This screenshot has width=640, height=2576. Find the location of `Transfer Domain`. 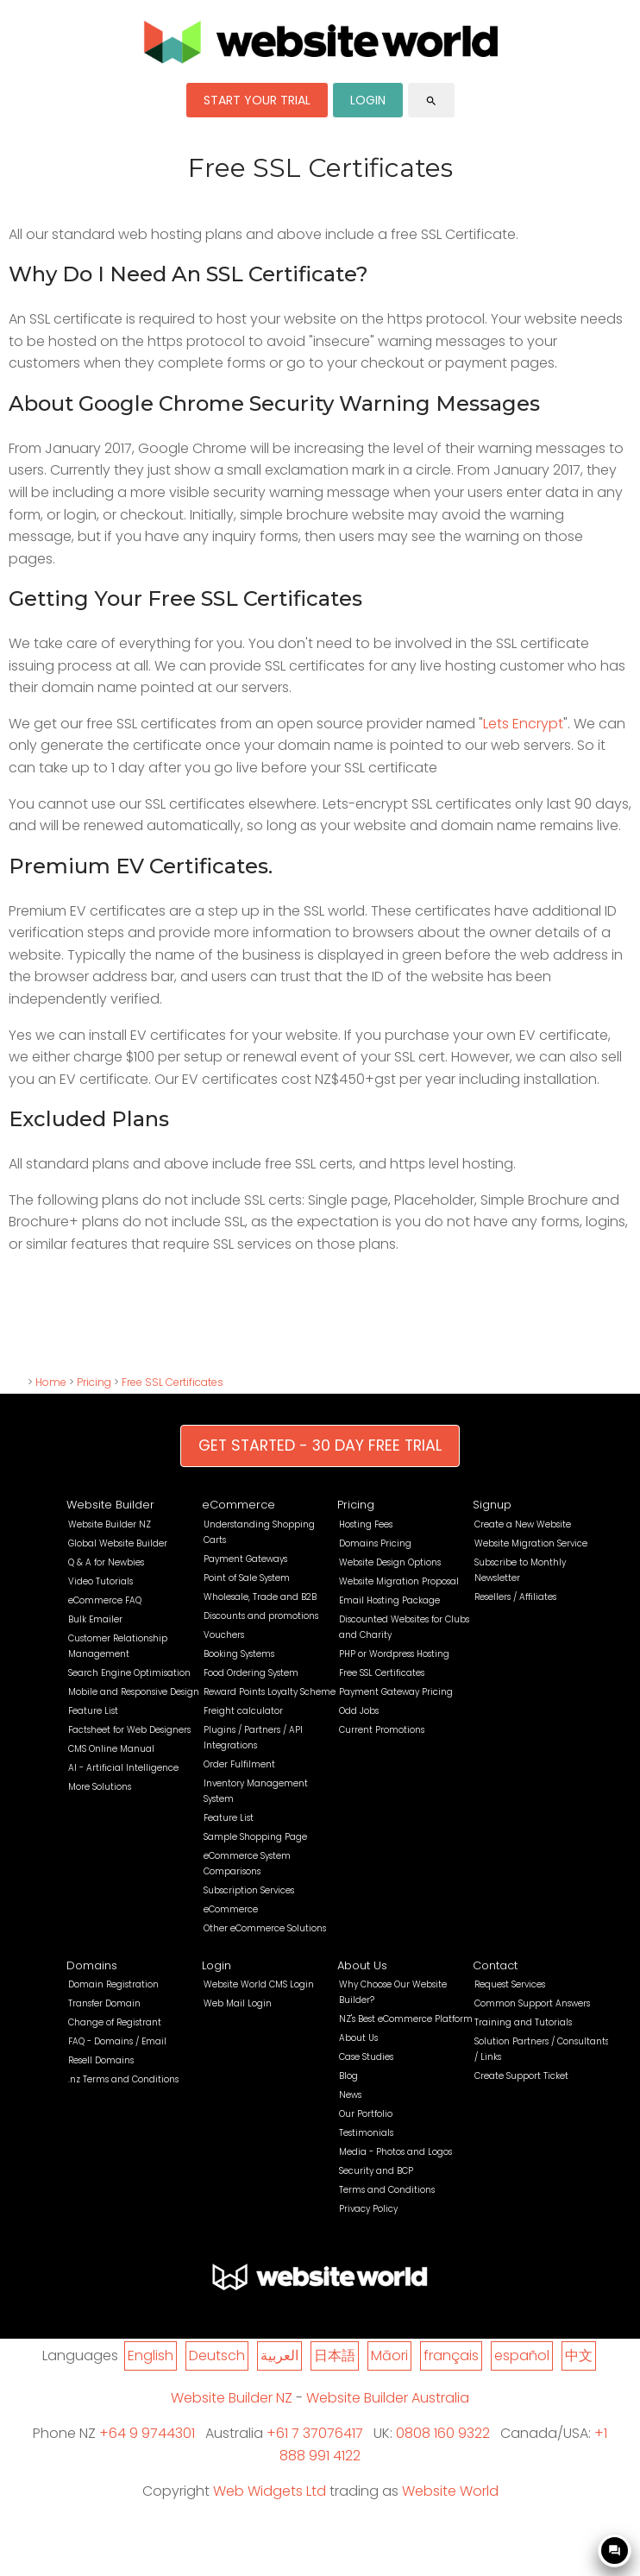

Transfer Domain is located at coordinates (104, 2003).